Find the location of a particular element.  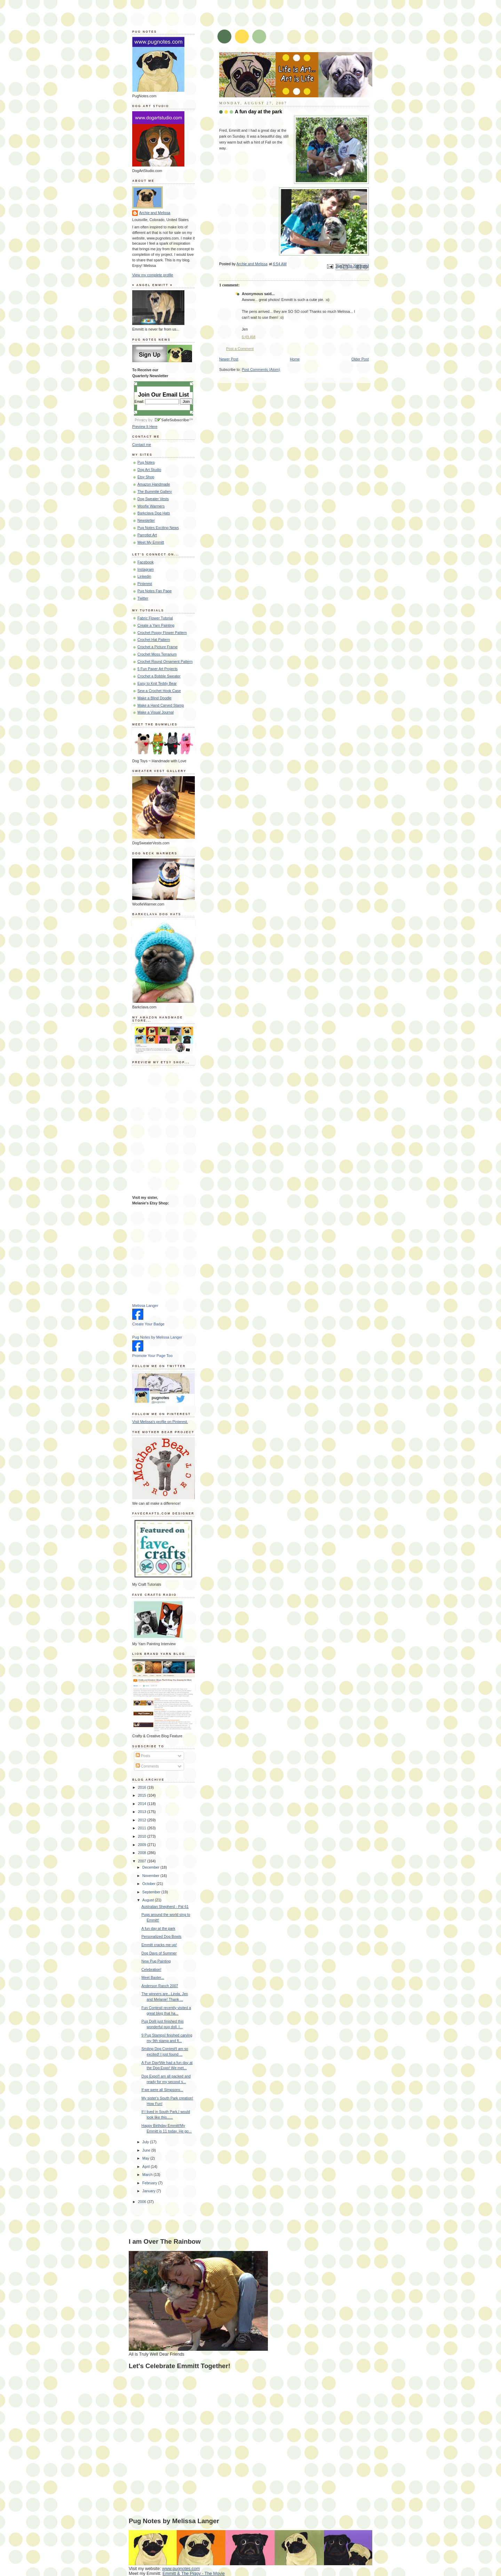

5 Fun Paper Art Projects is located at coordinates (157, 669).